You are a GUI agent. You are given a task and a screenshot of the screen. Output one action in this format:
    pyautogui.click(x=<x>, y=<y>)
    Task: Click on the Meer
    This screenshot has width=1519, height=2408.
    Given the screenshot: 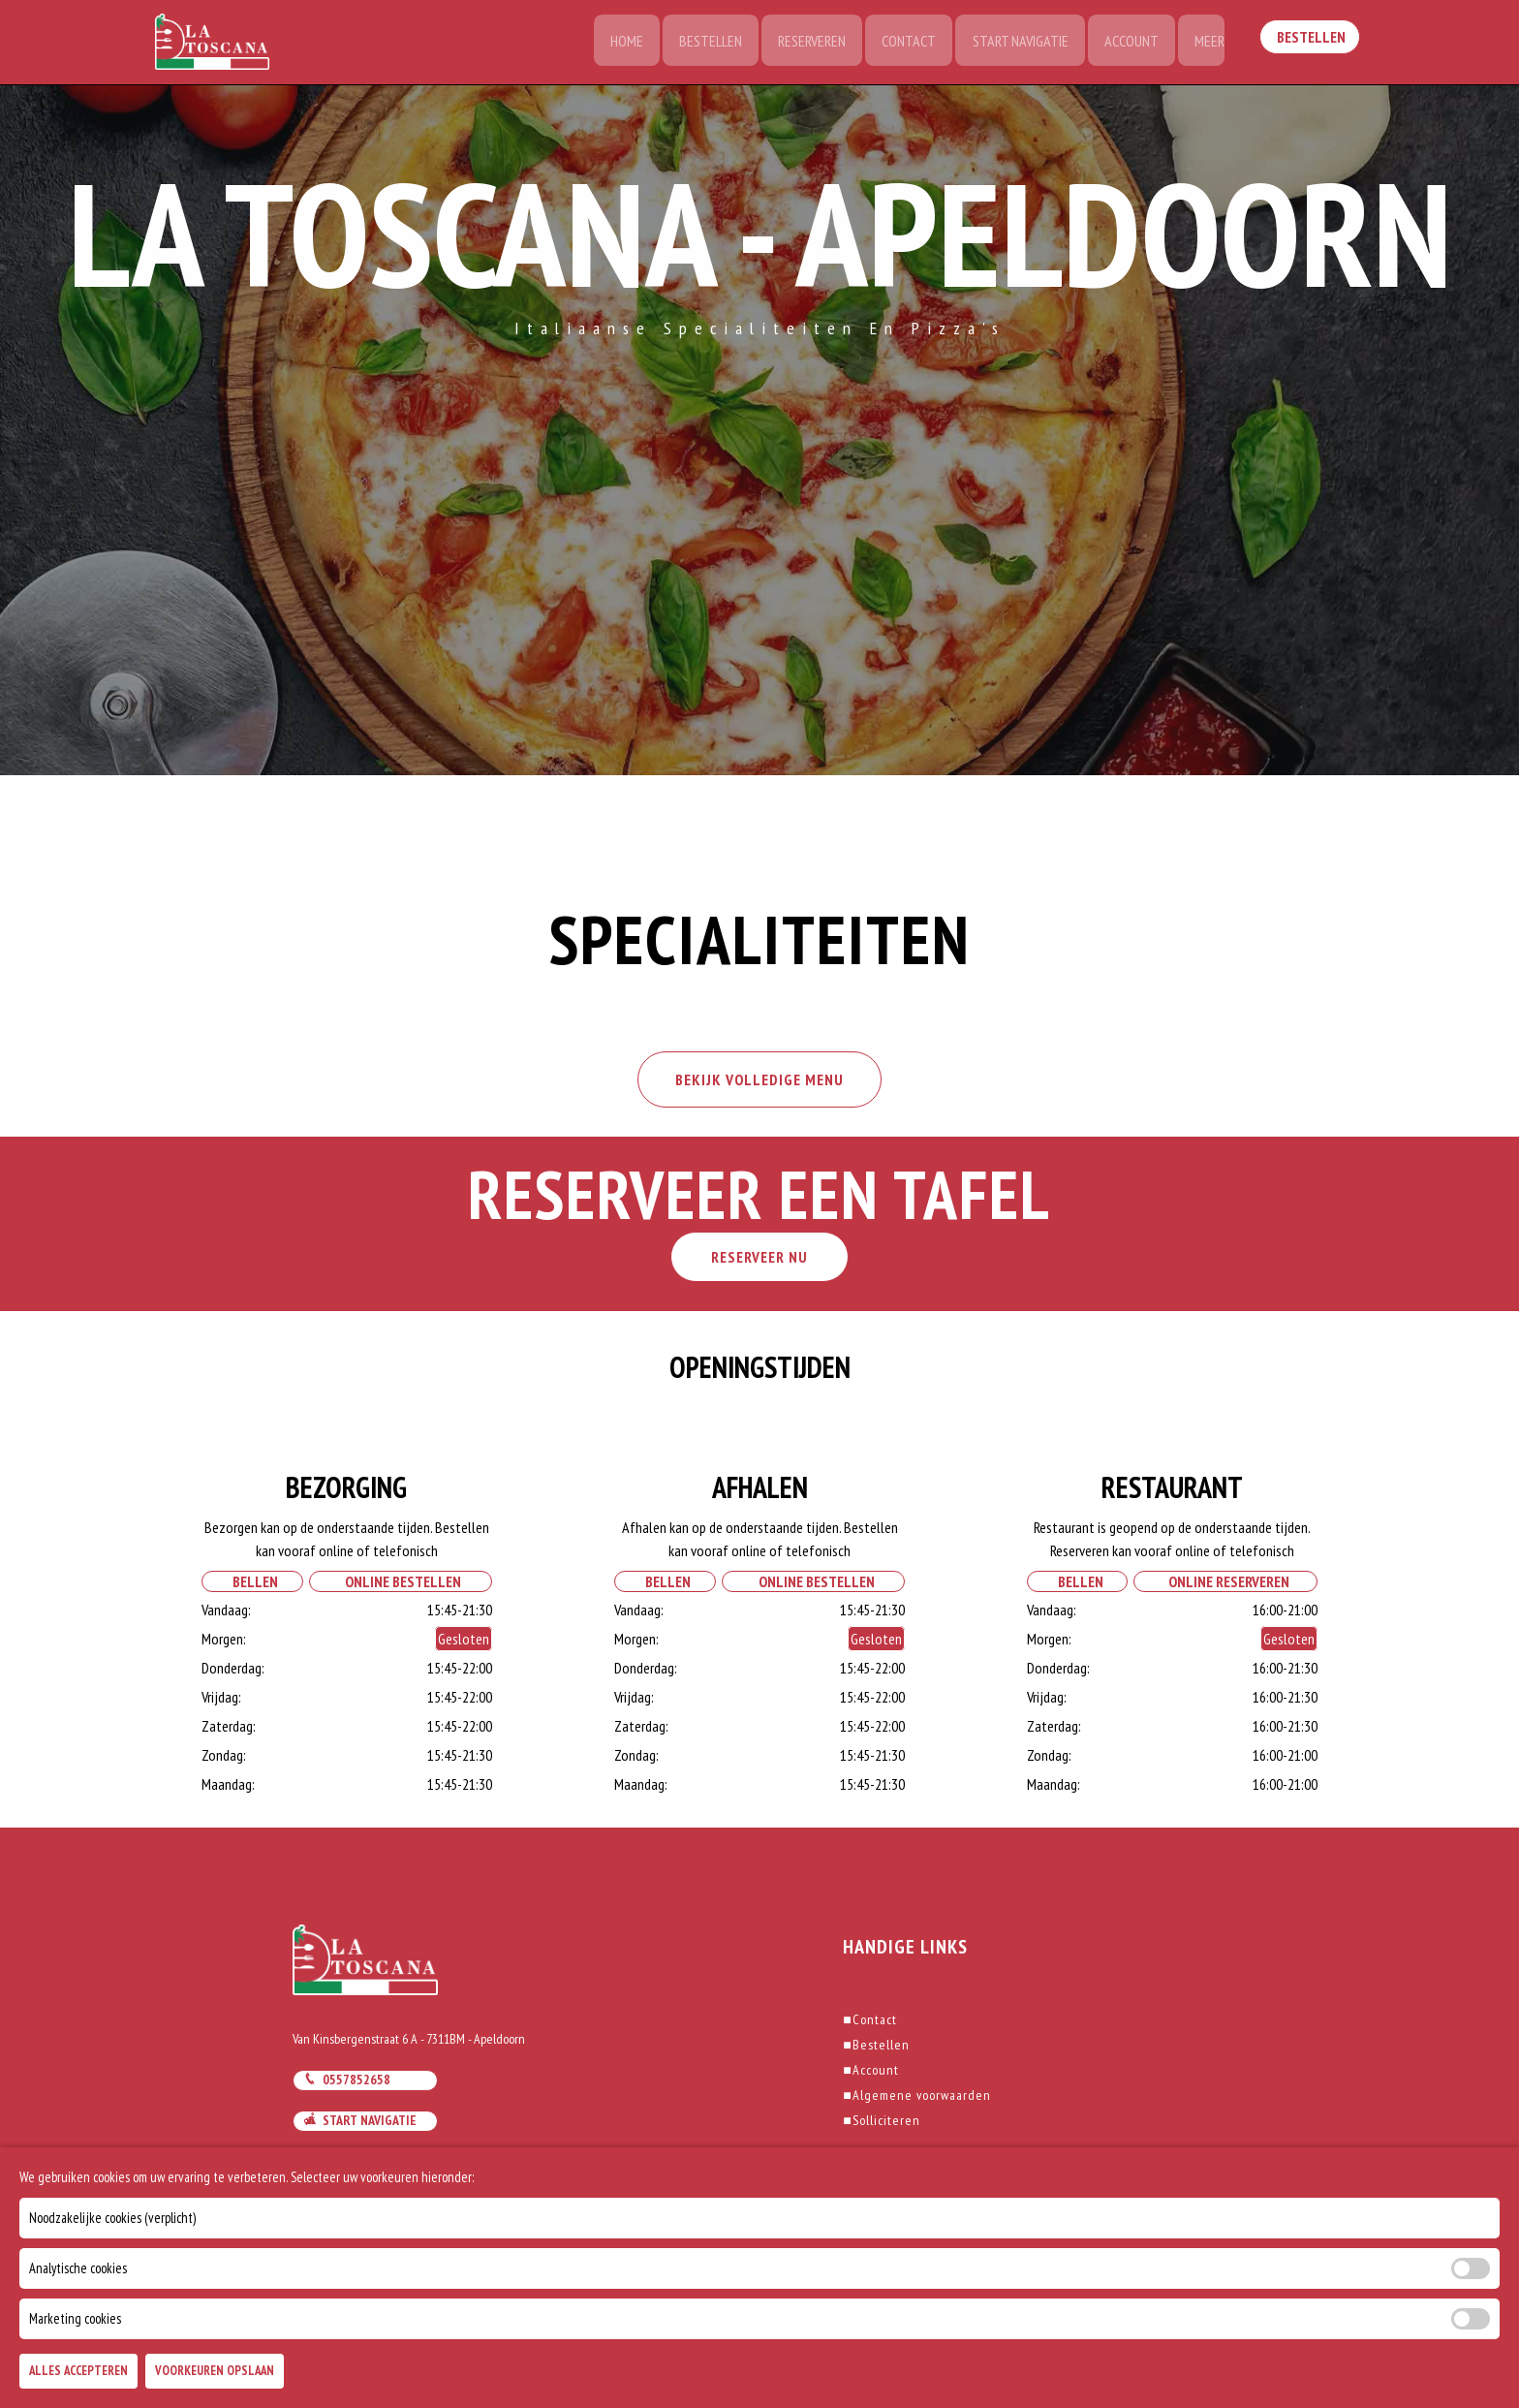 What is the action you would take?
    pyautogui.click(x=1208, y=43)
    